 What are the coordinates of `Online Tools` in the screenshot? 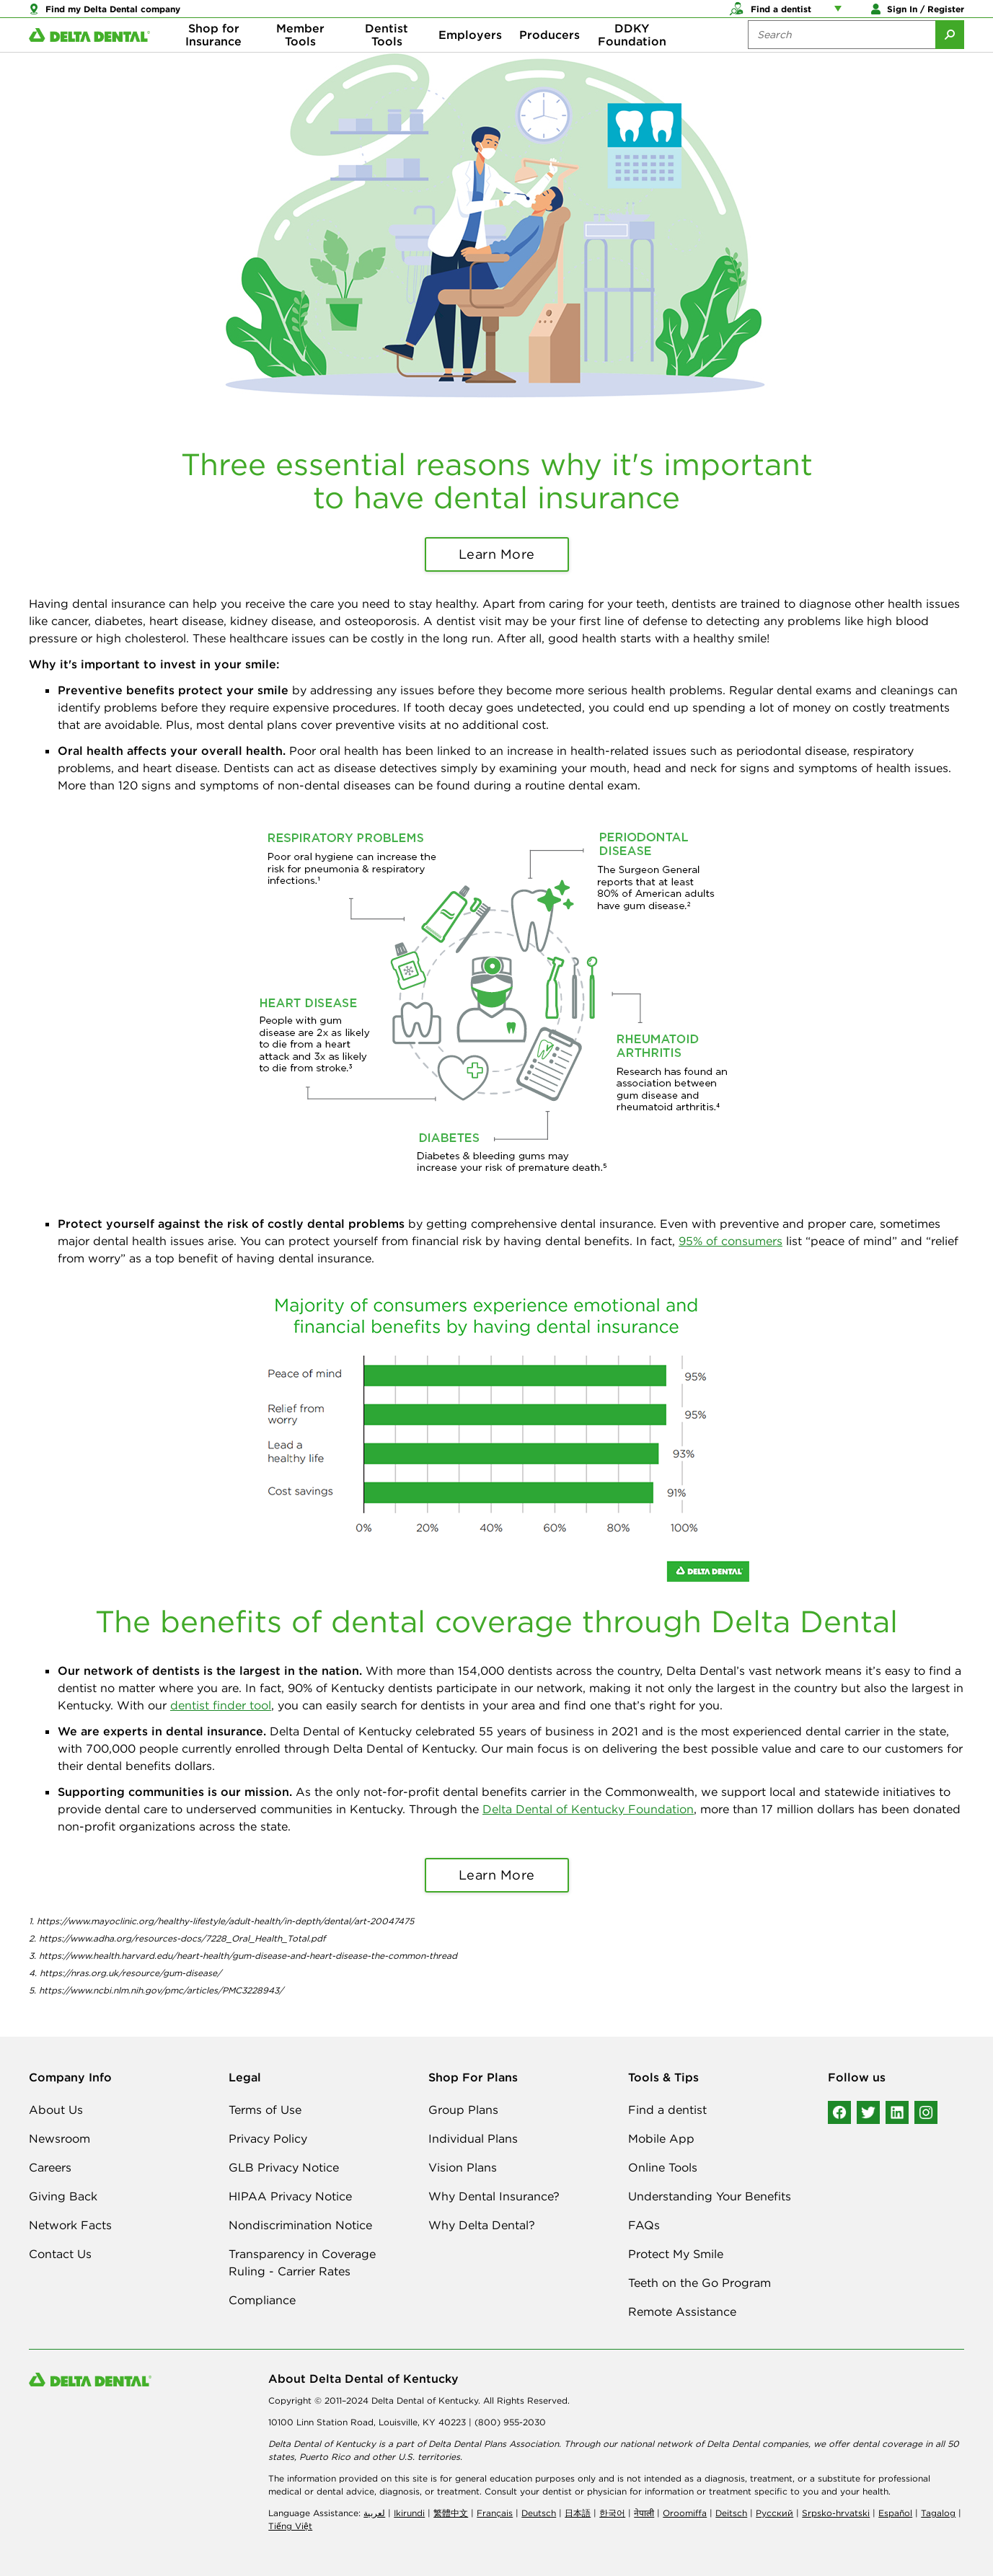 It's located at (662, 2167).